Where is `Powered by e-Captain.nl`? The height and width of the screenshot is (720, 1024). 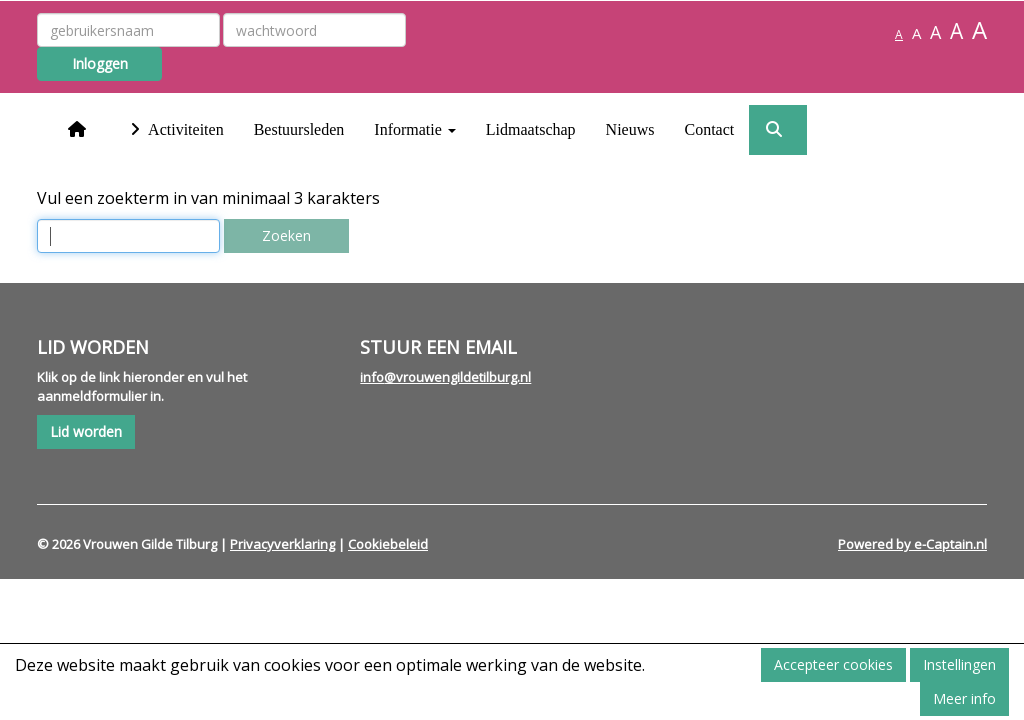 Powered by e-Captain.nl is located at coordinates (912, 544).